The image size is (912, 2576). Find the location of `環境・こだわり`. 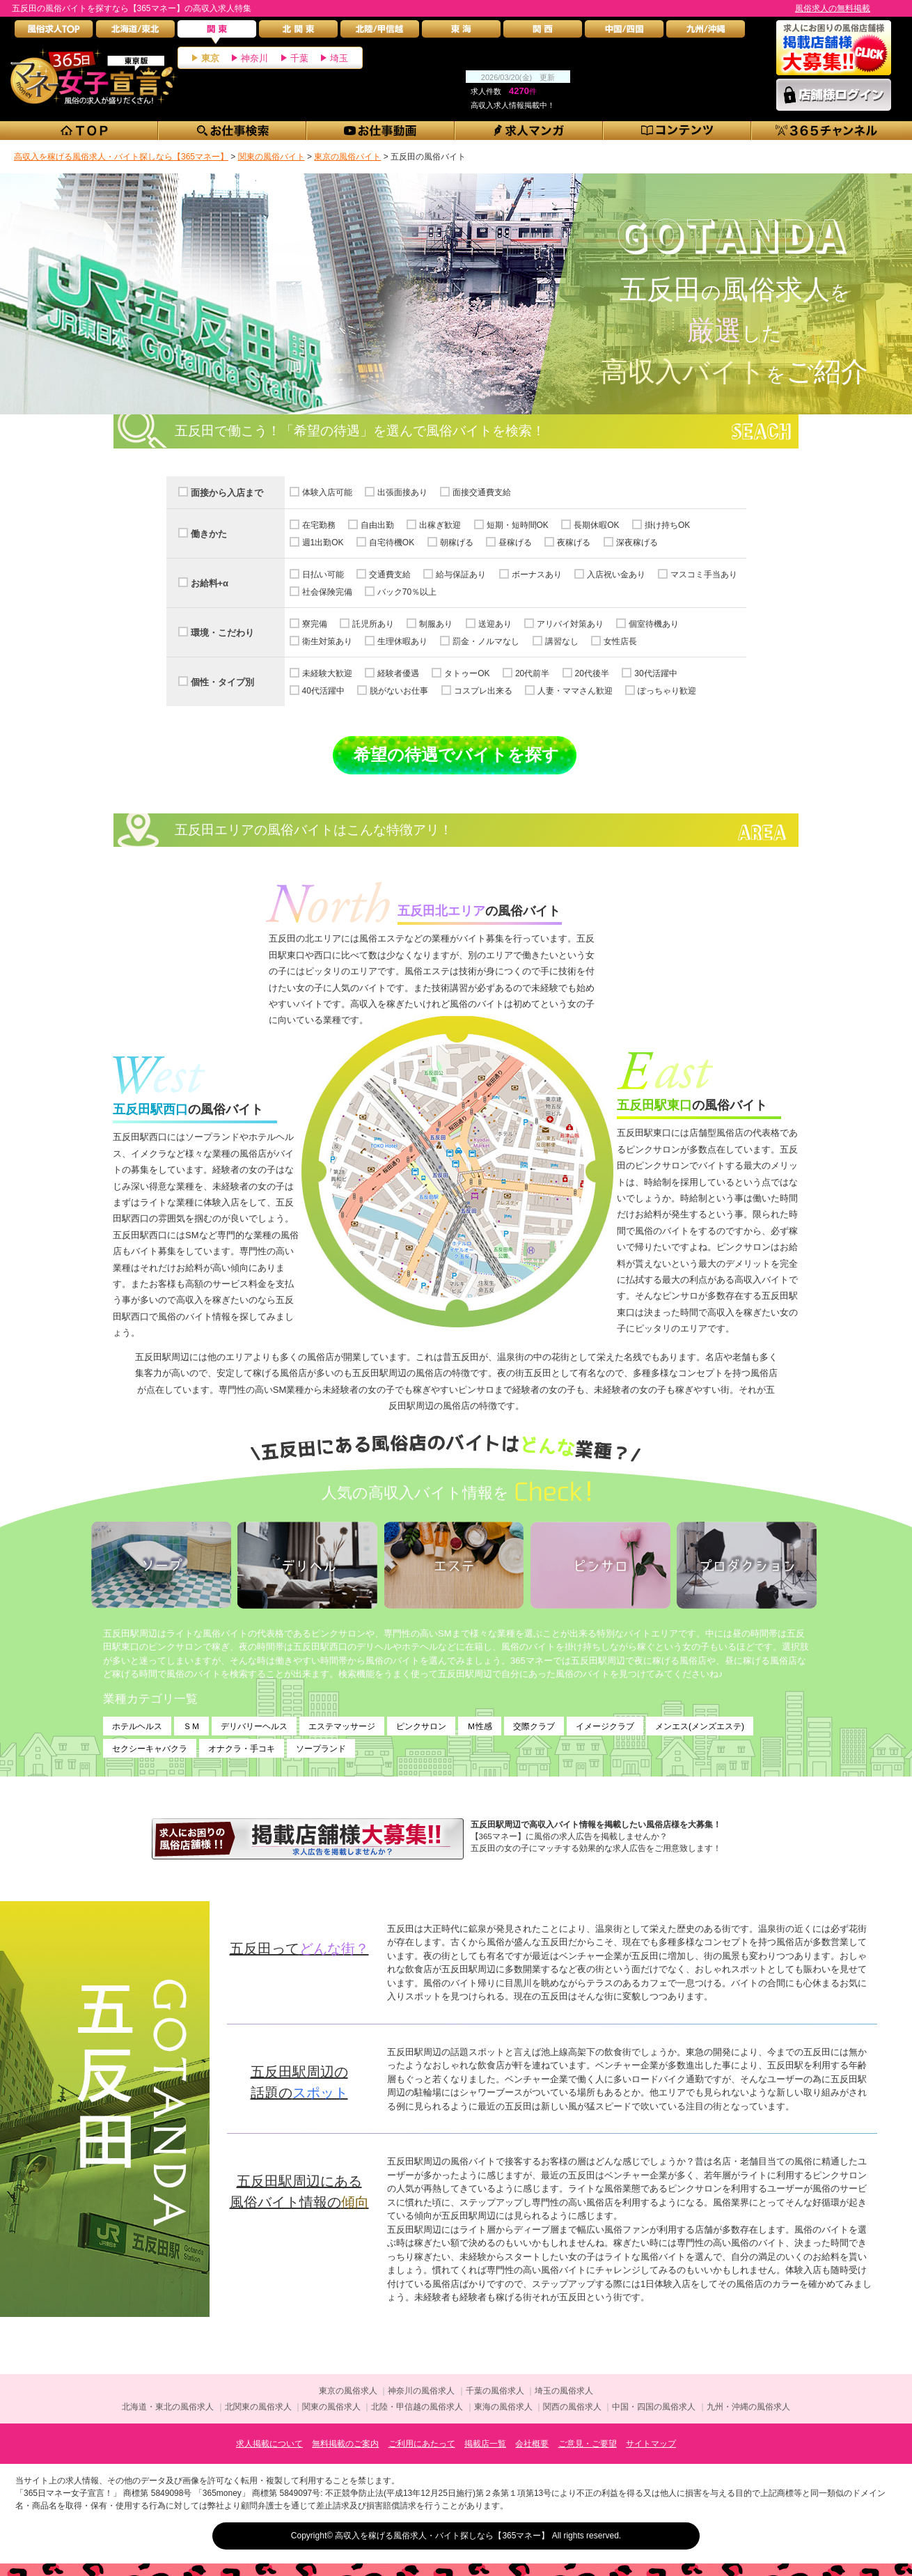

環境・こだわり is located at coordinates (222, 632).